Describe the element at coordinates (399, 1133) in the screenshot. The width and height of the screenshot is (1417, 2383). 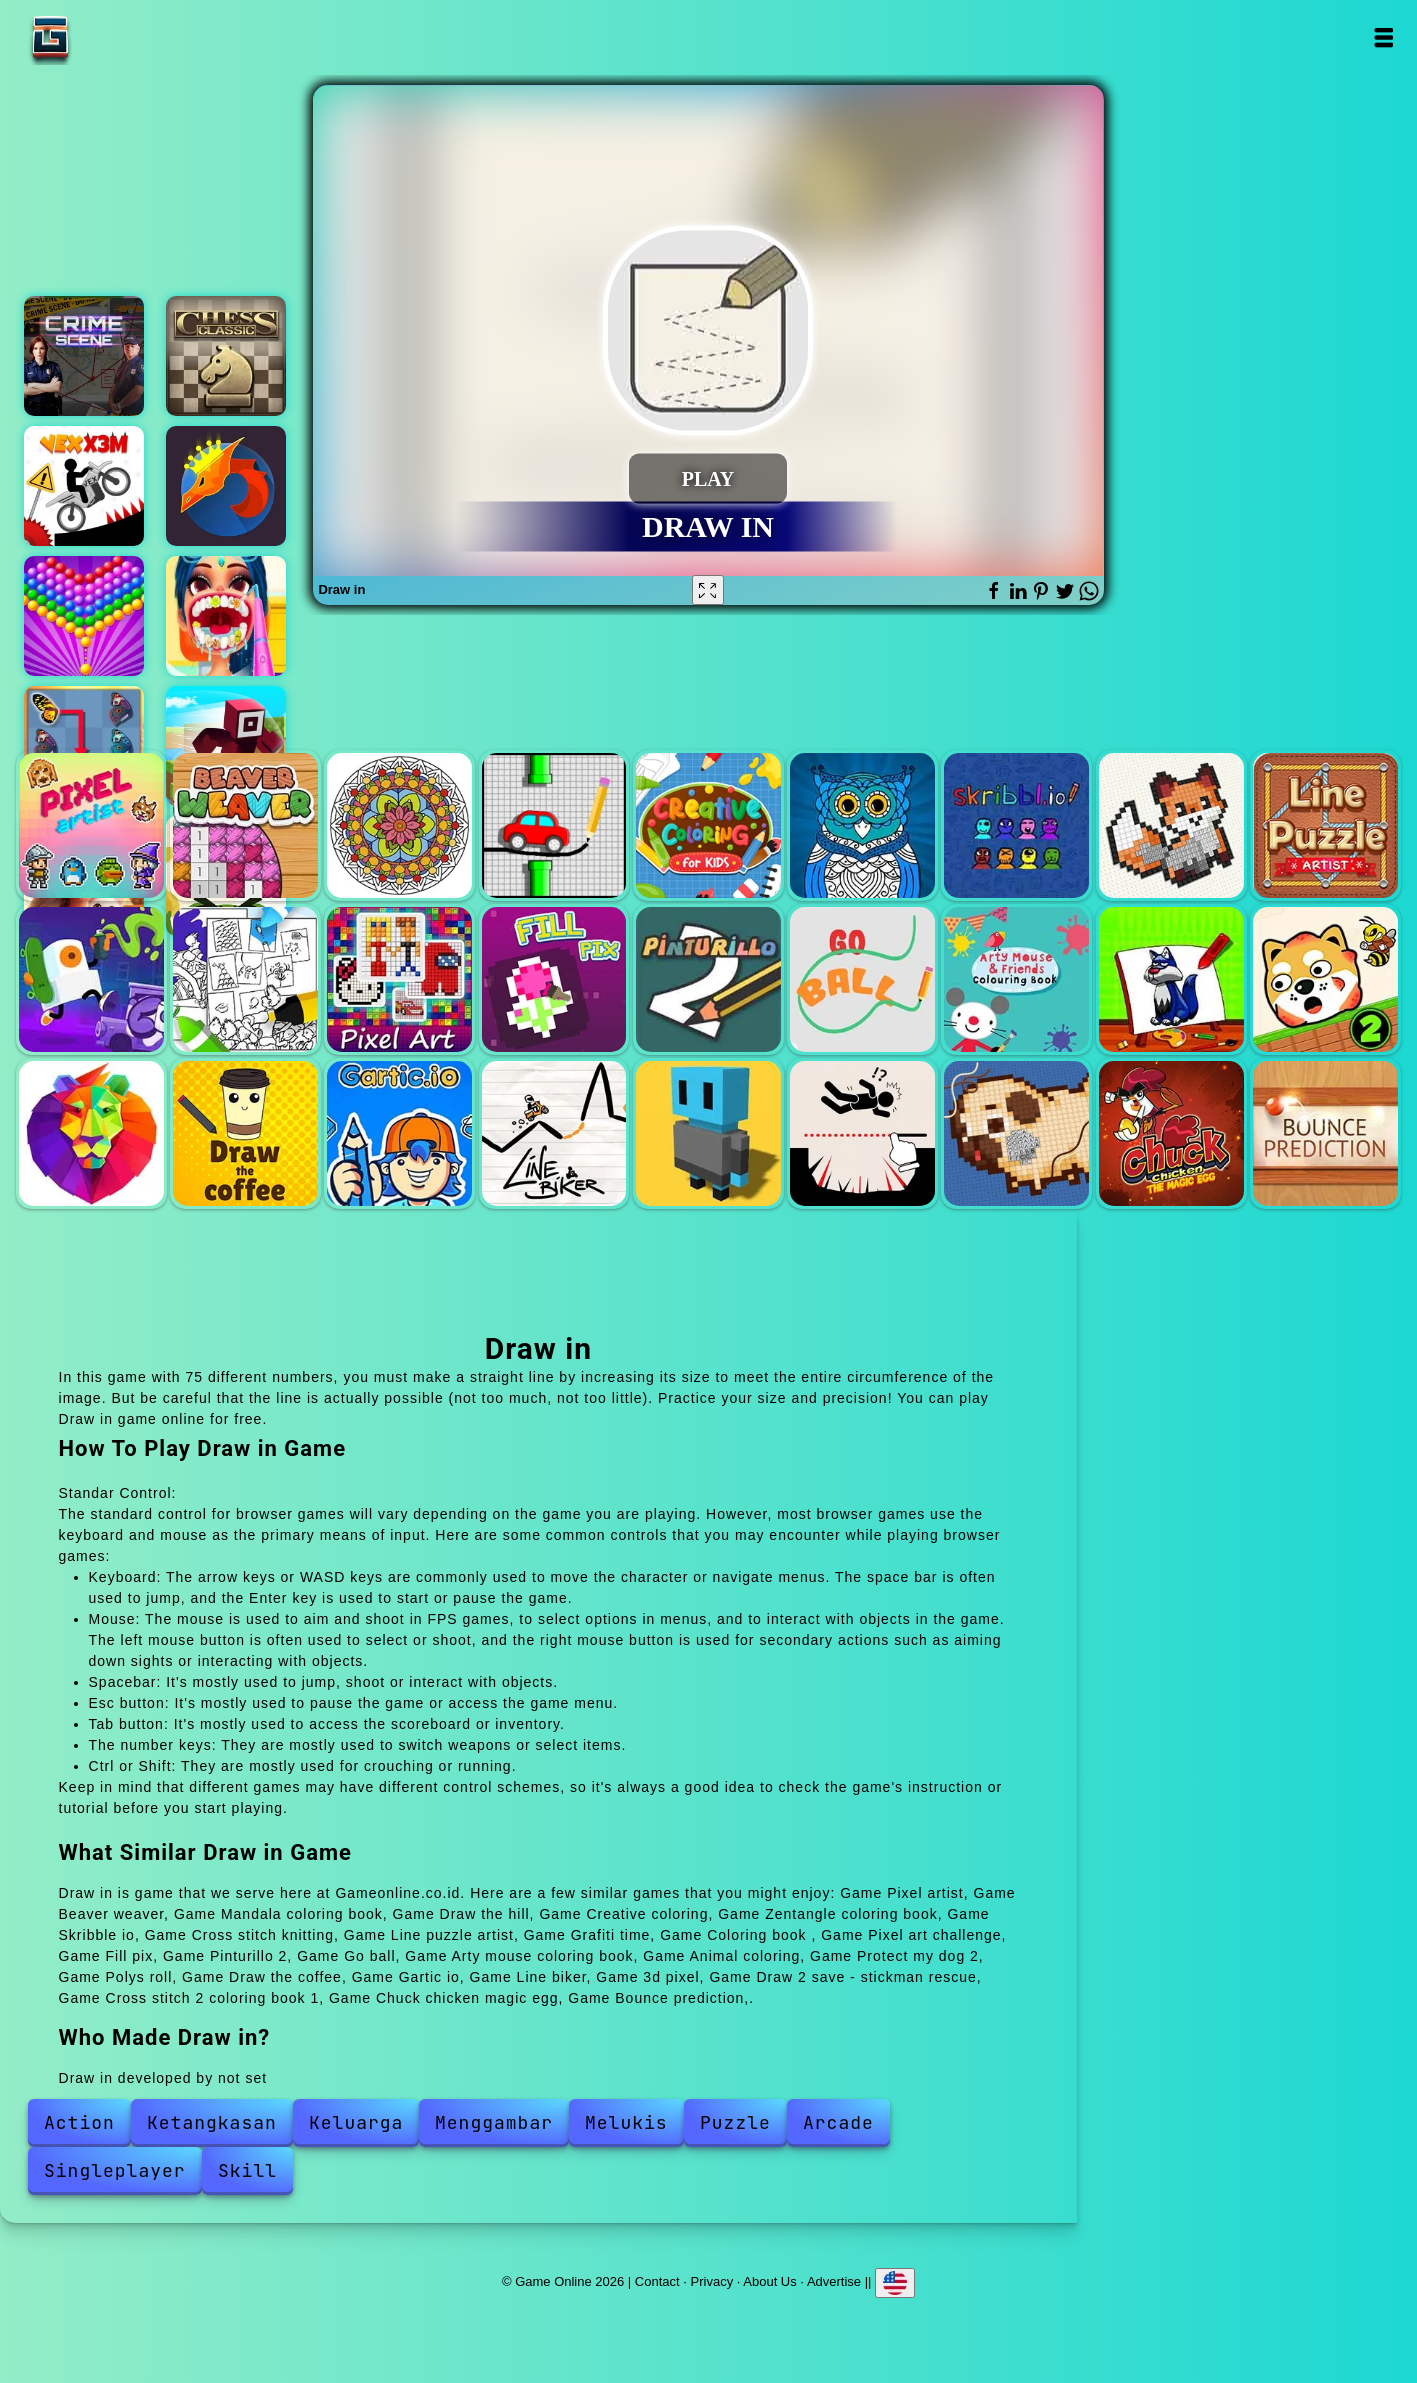
I see `Gartic io` at that location.